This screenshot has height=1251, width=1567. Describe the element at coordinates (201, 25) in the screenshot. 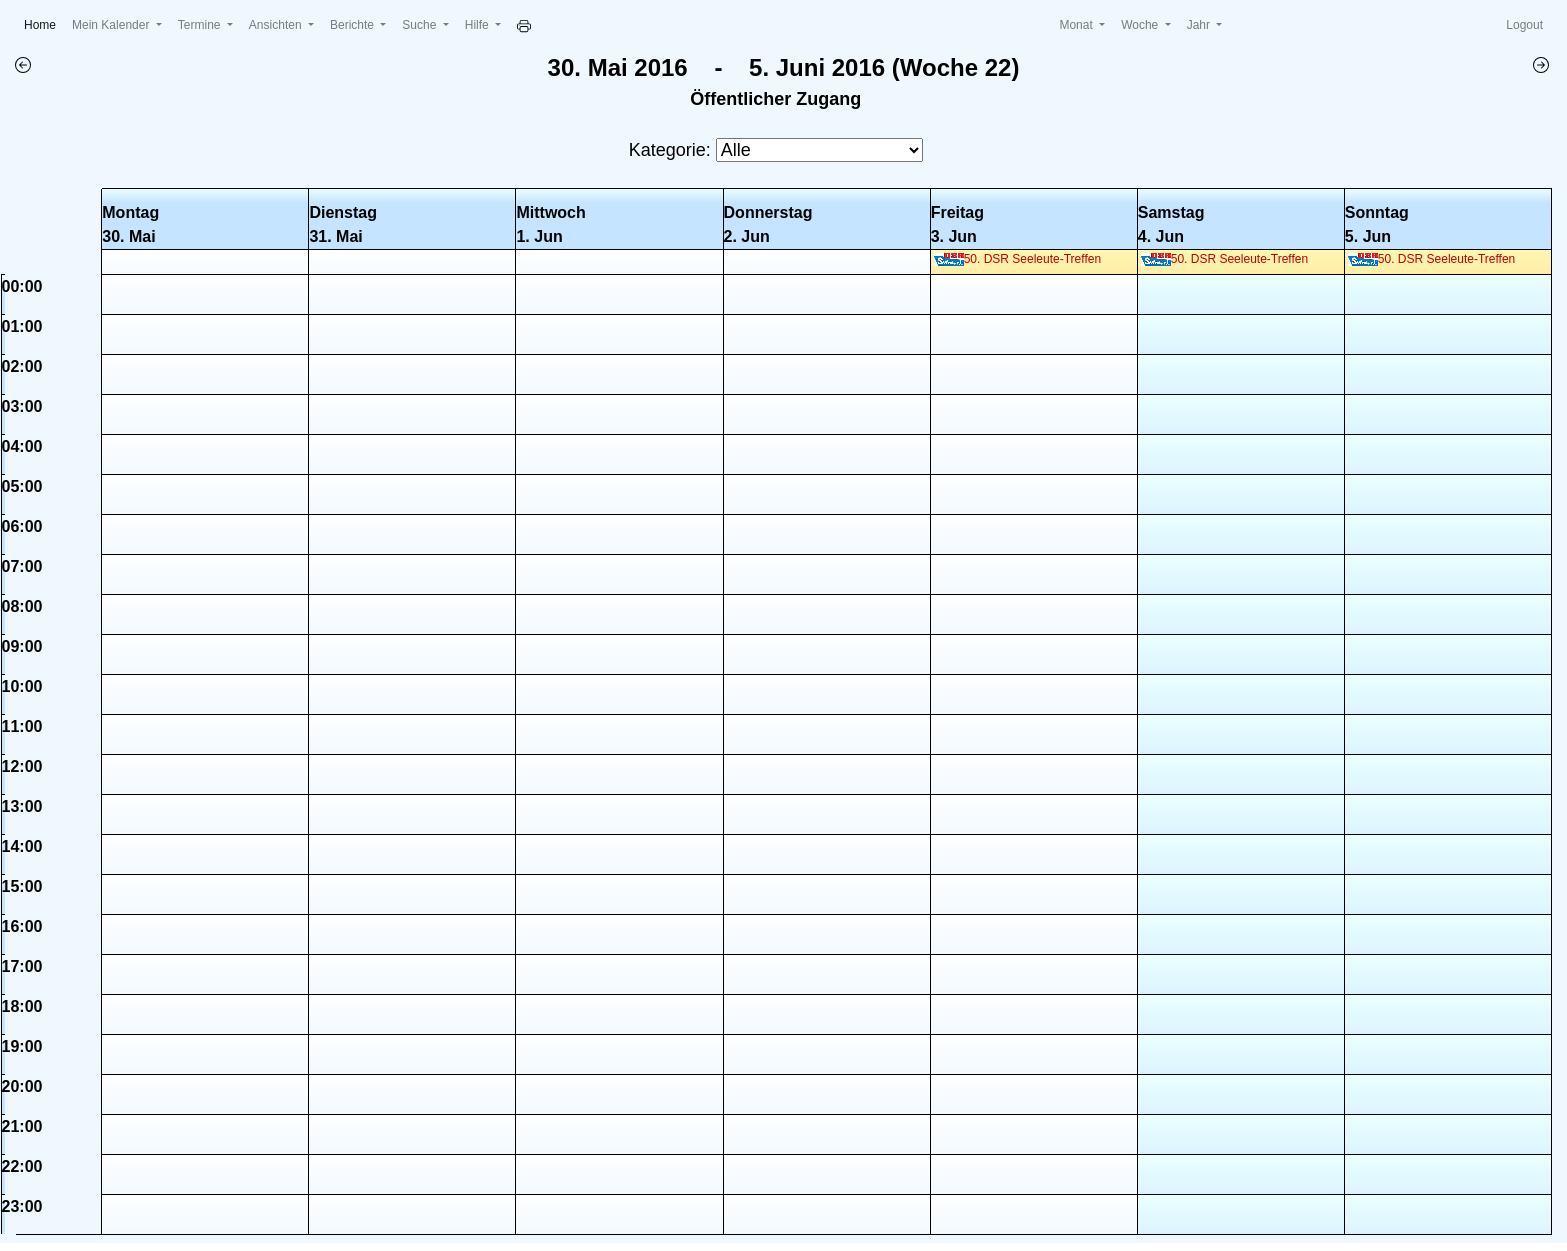

I see `Termine` at that location.